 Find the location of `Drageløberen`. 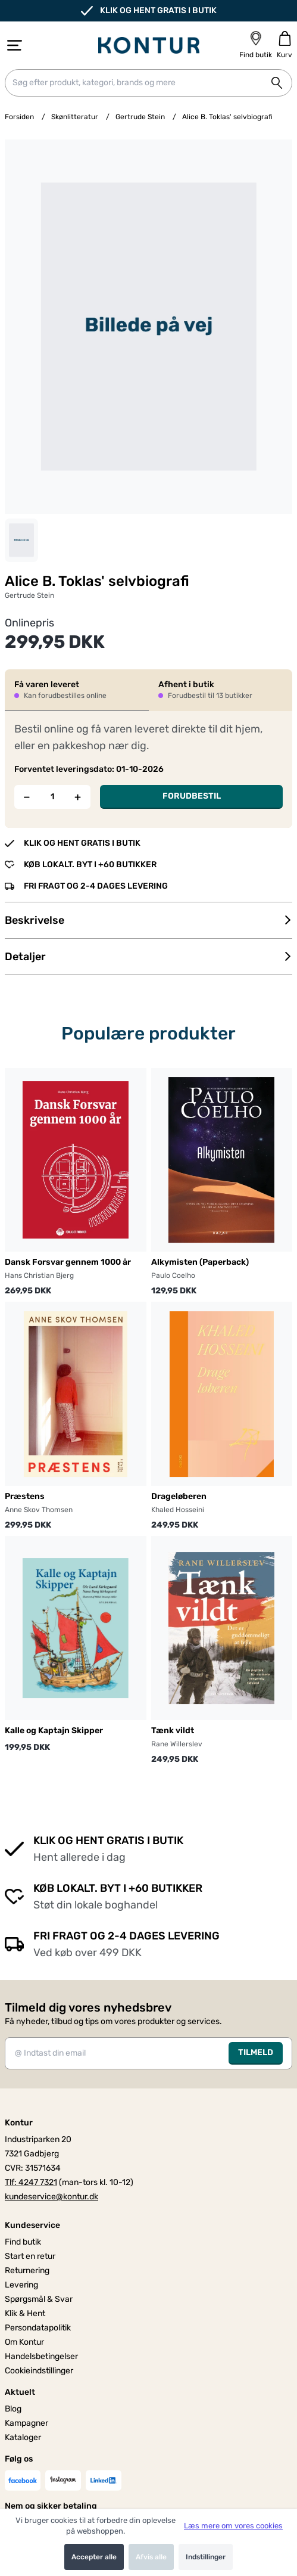

Drageløberen is located at coordinates (179, 1496).